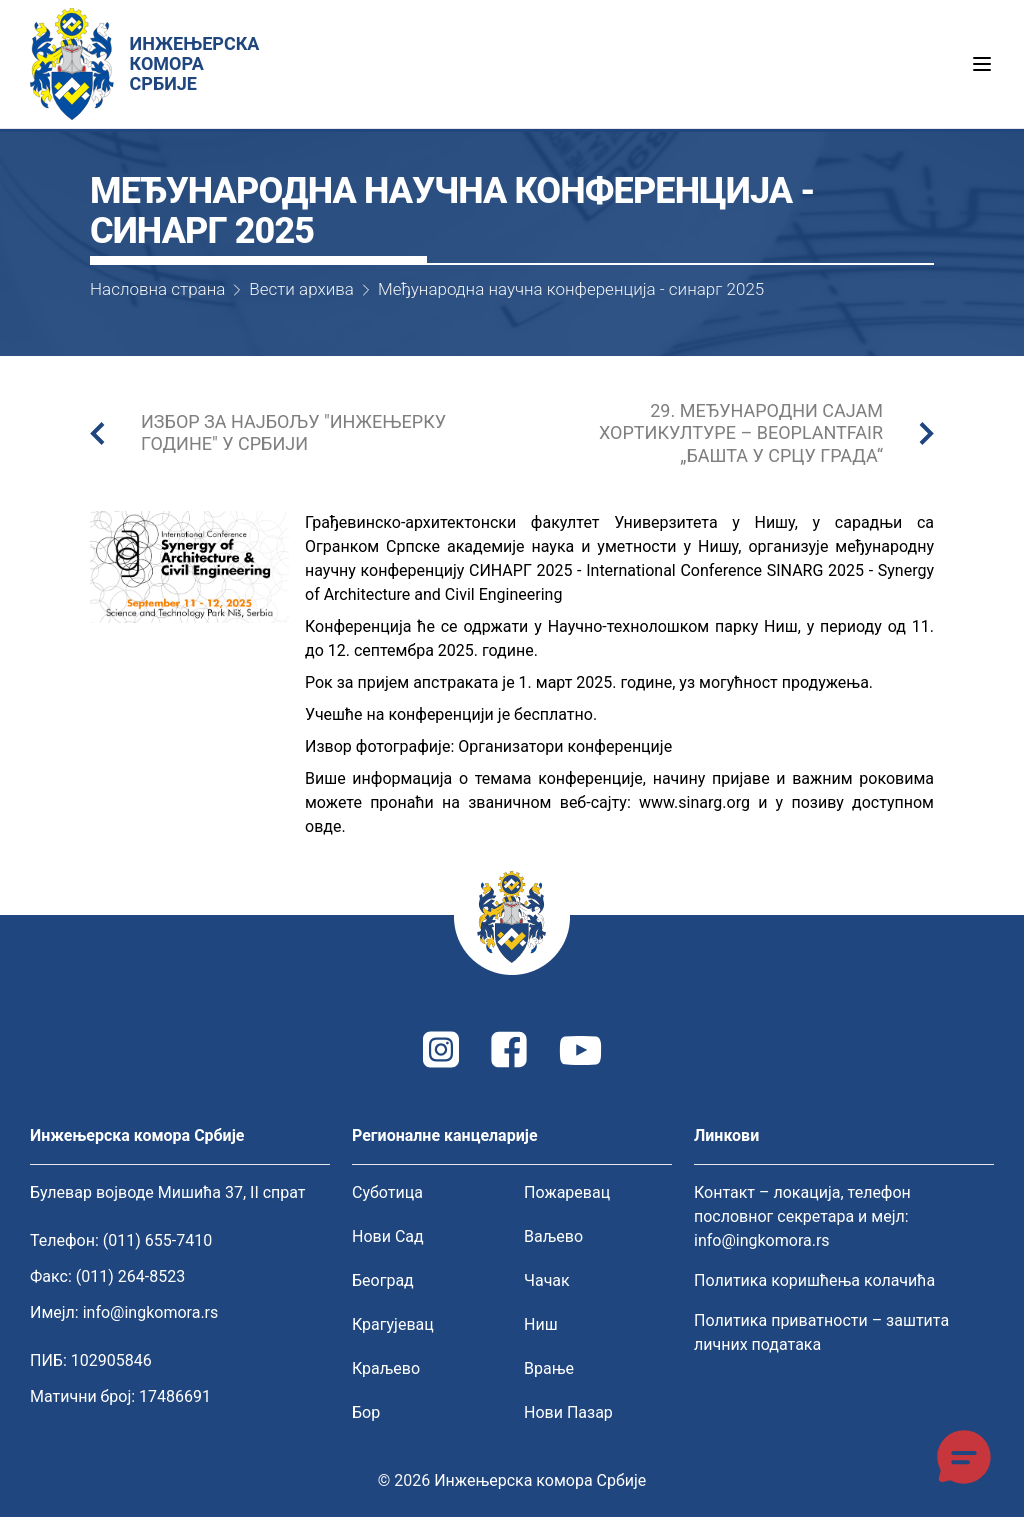 The image size is (1024, 1517). I want to click on info@ingkomora.rs, so click(151, 1312).